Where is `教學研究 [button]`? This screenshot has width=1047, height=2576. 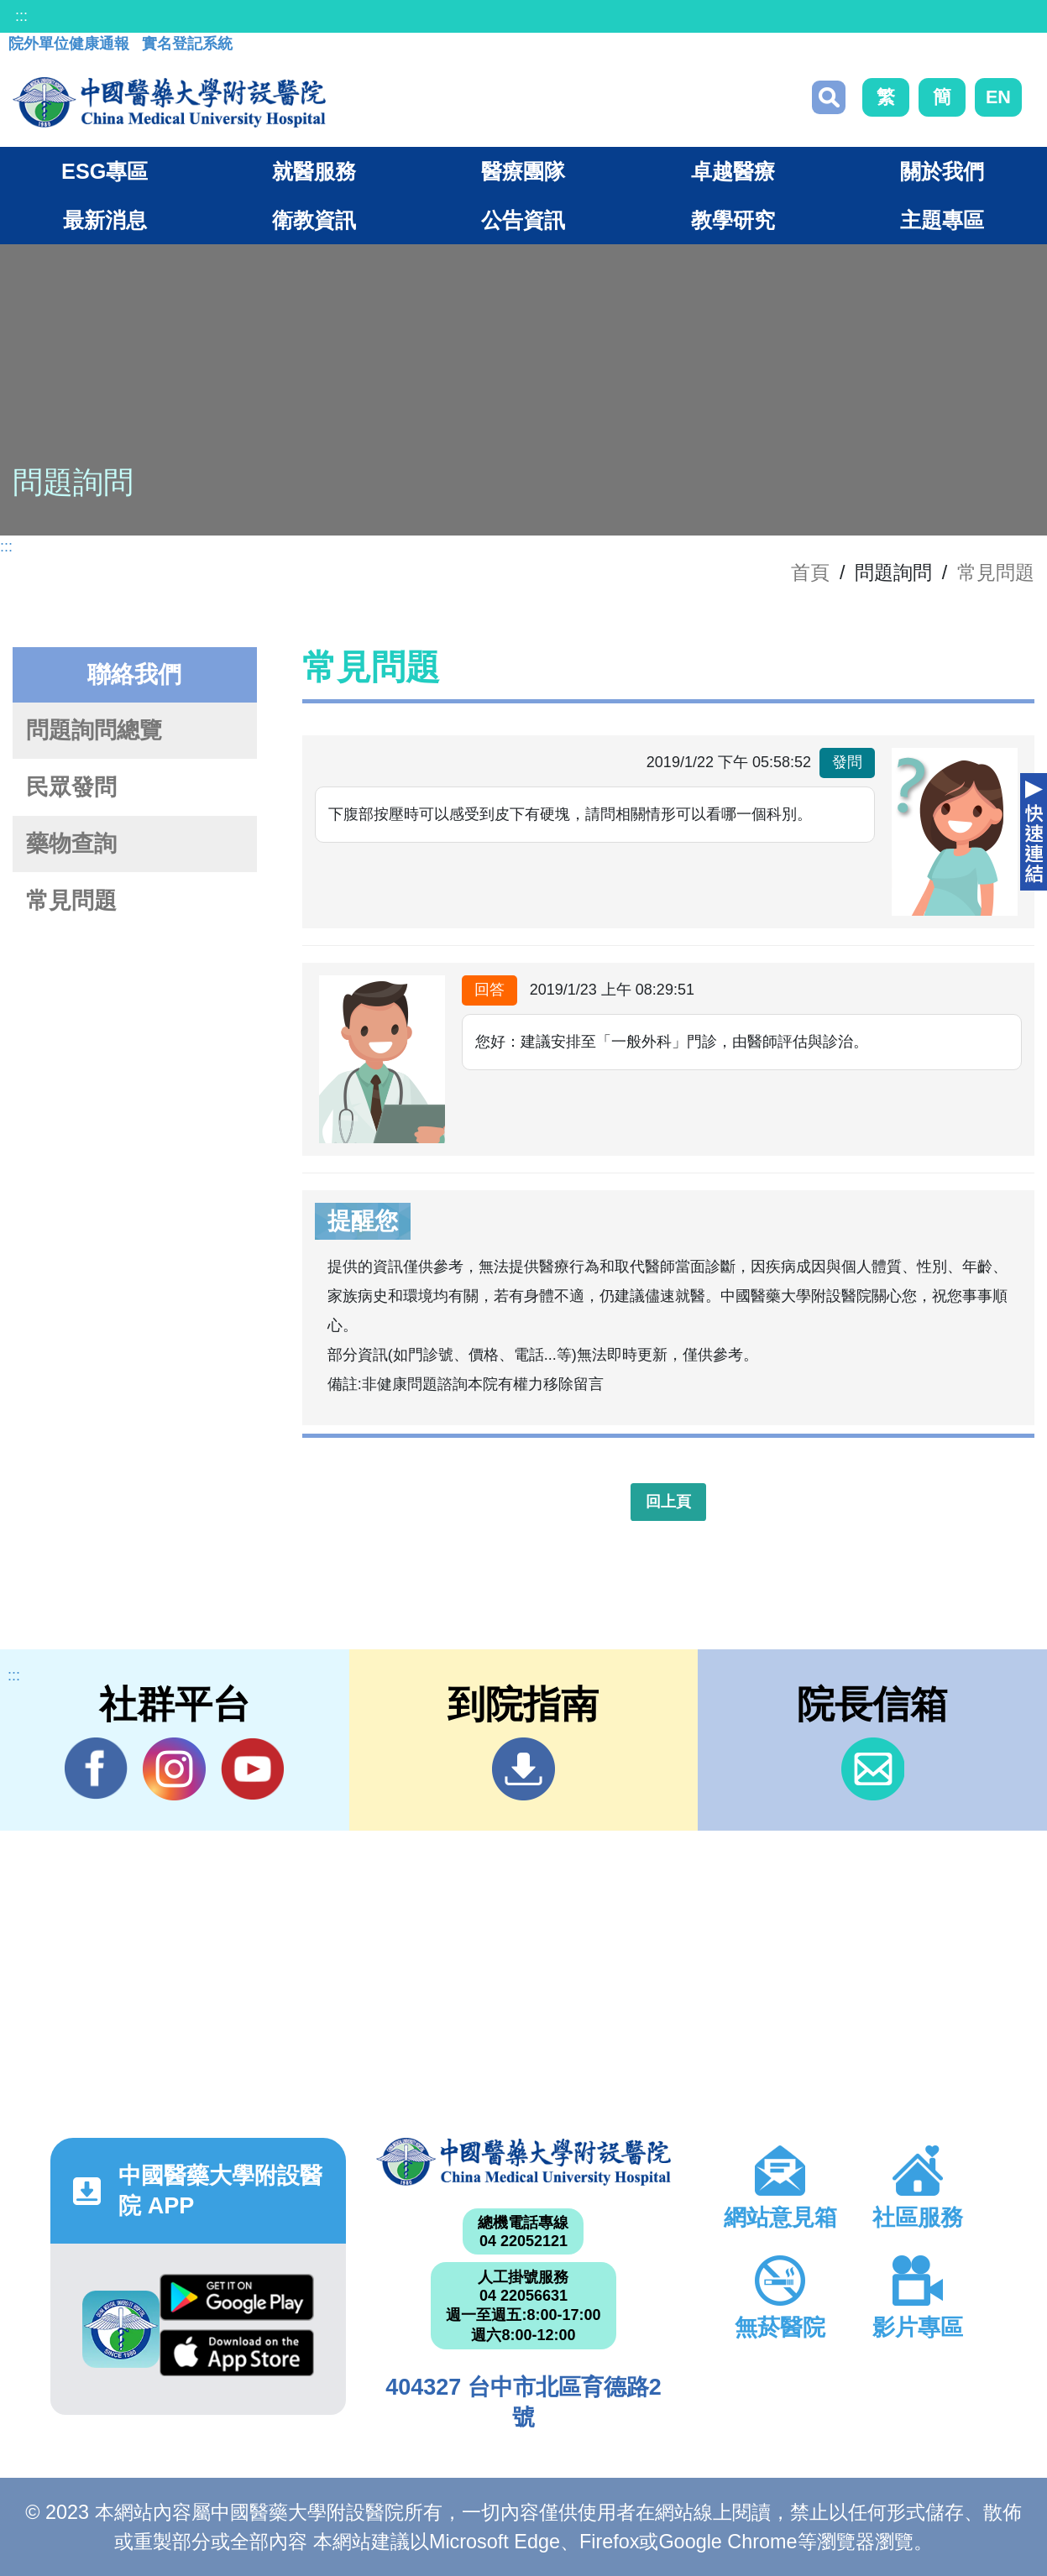
教學研究 [button] is located at coordinates (733, 220).